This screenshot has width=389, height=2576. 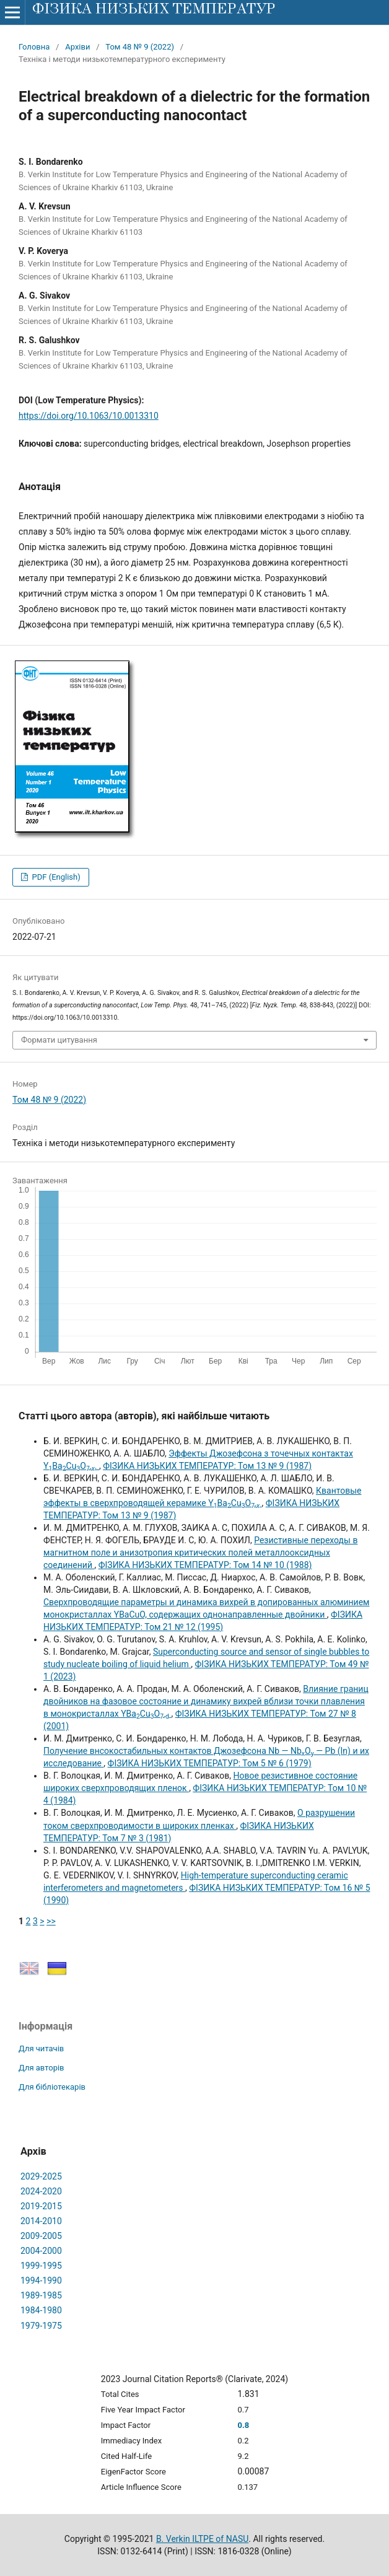 I want to click on ФІЗИКА НИЗЬКИХ ТЕМПЕРАТУР: Том 13 № 9 (1987), so click(x=207, y=1466).